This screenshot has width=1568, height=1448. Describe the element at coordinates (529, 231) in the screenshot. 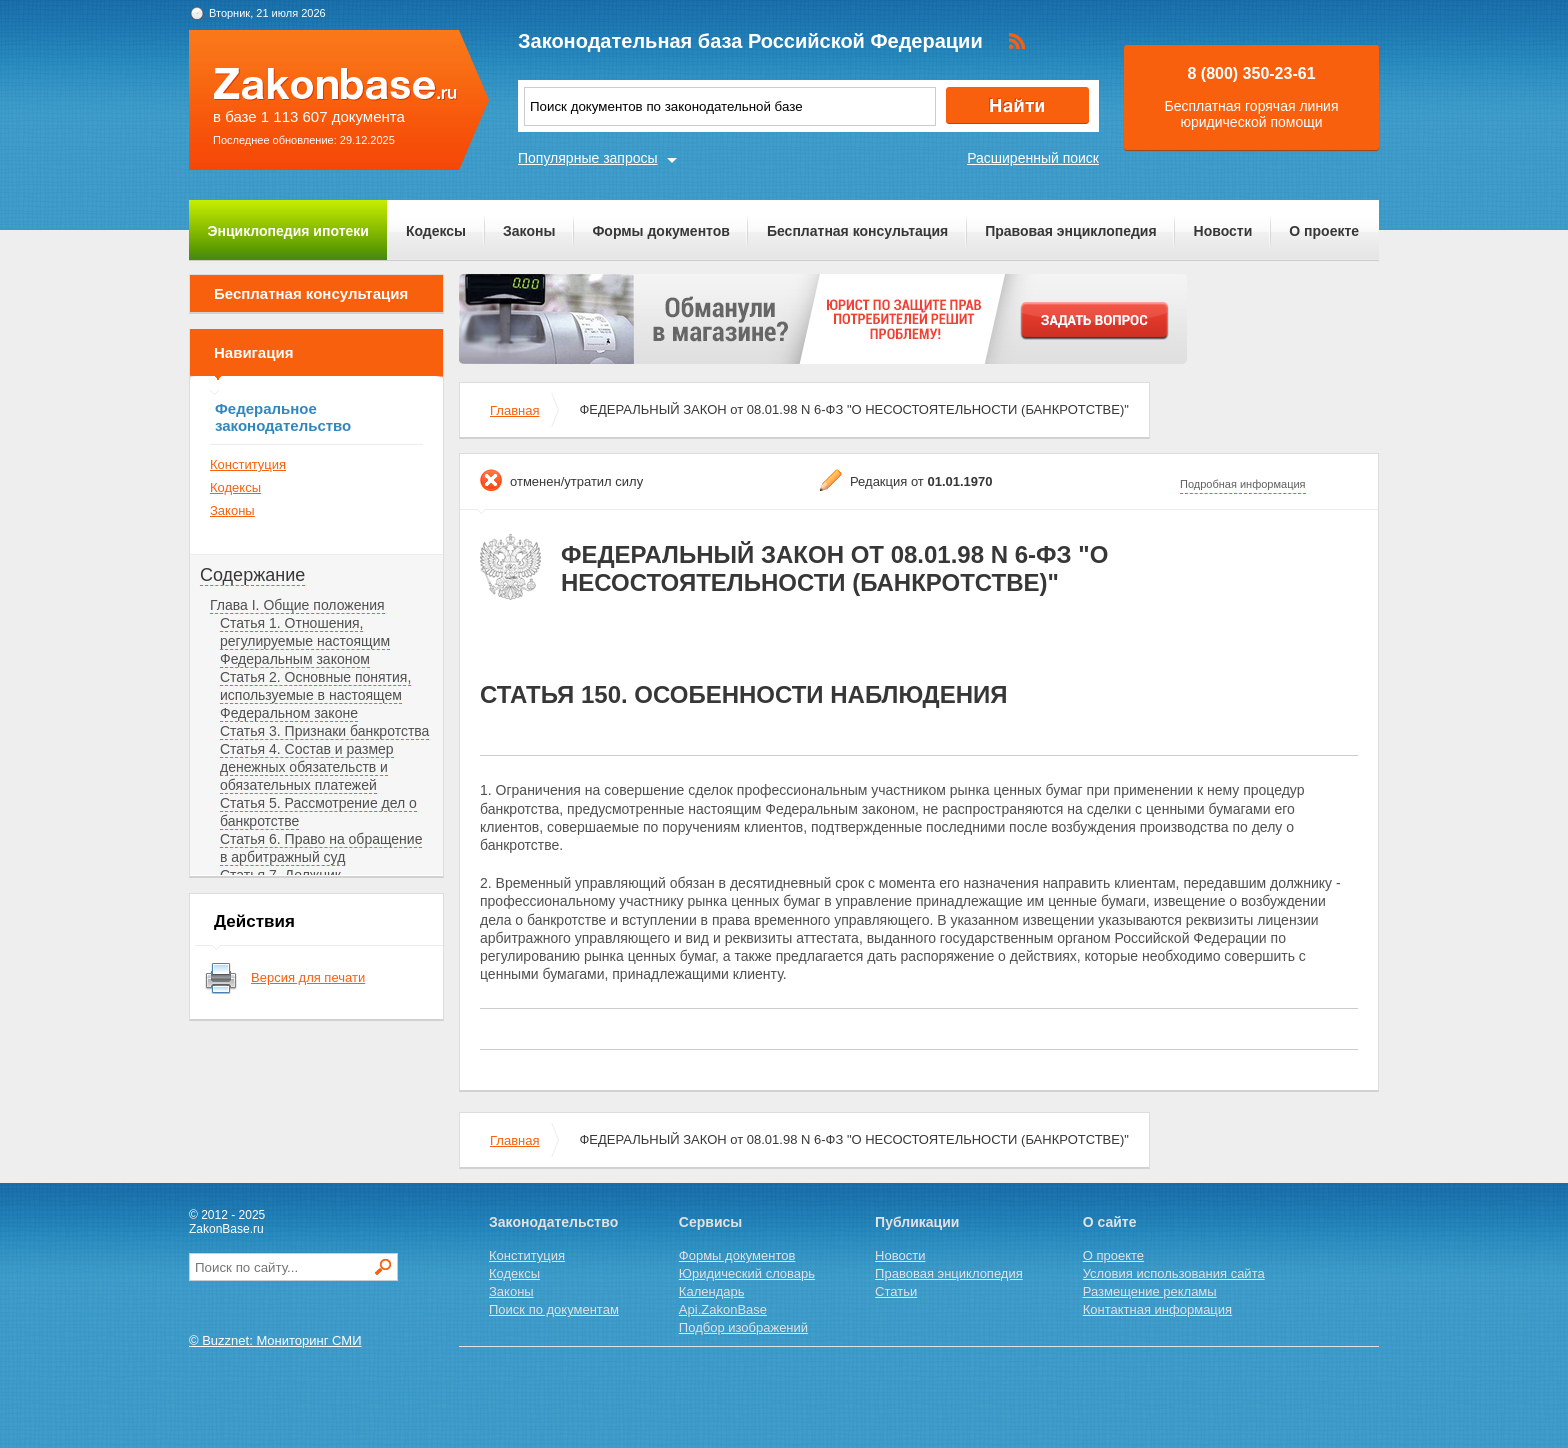

I see `Законы` at that location.